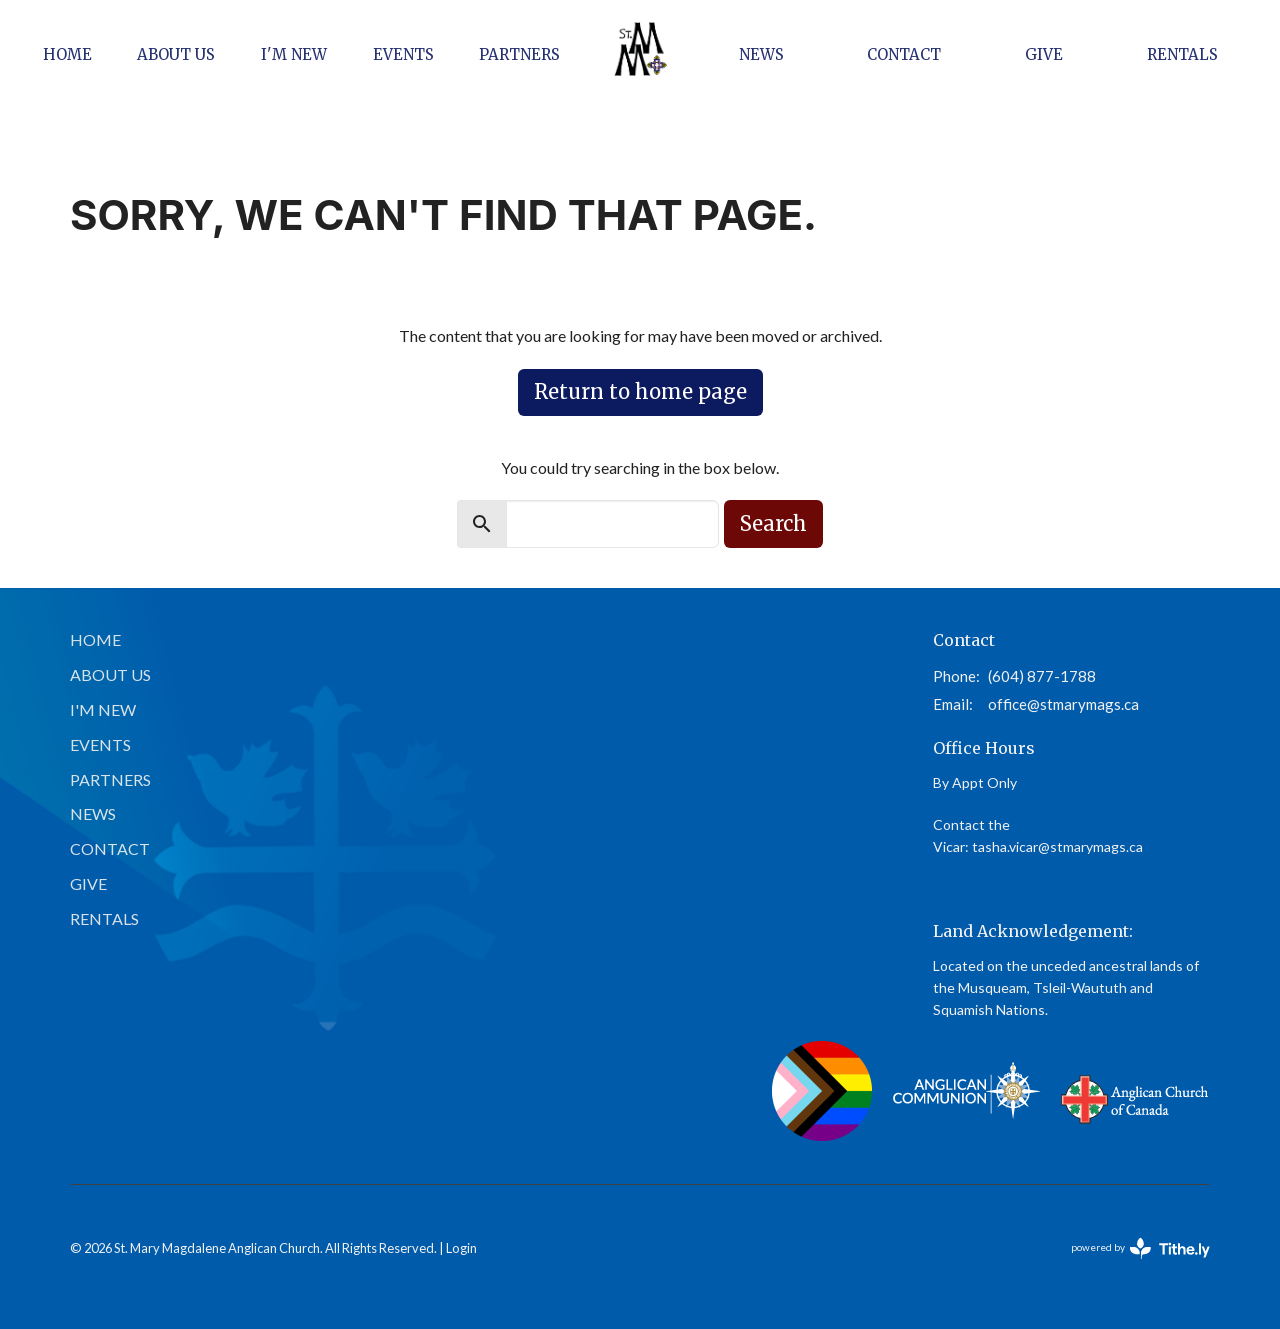 The height and width of the screenshot is (1329, 1280). Describe the element at coordinates (640, 391) in the screenshot. I see `Return to home page` at that location.